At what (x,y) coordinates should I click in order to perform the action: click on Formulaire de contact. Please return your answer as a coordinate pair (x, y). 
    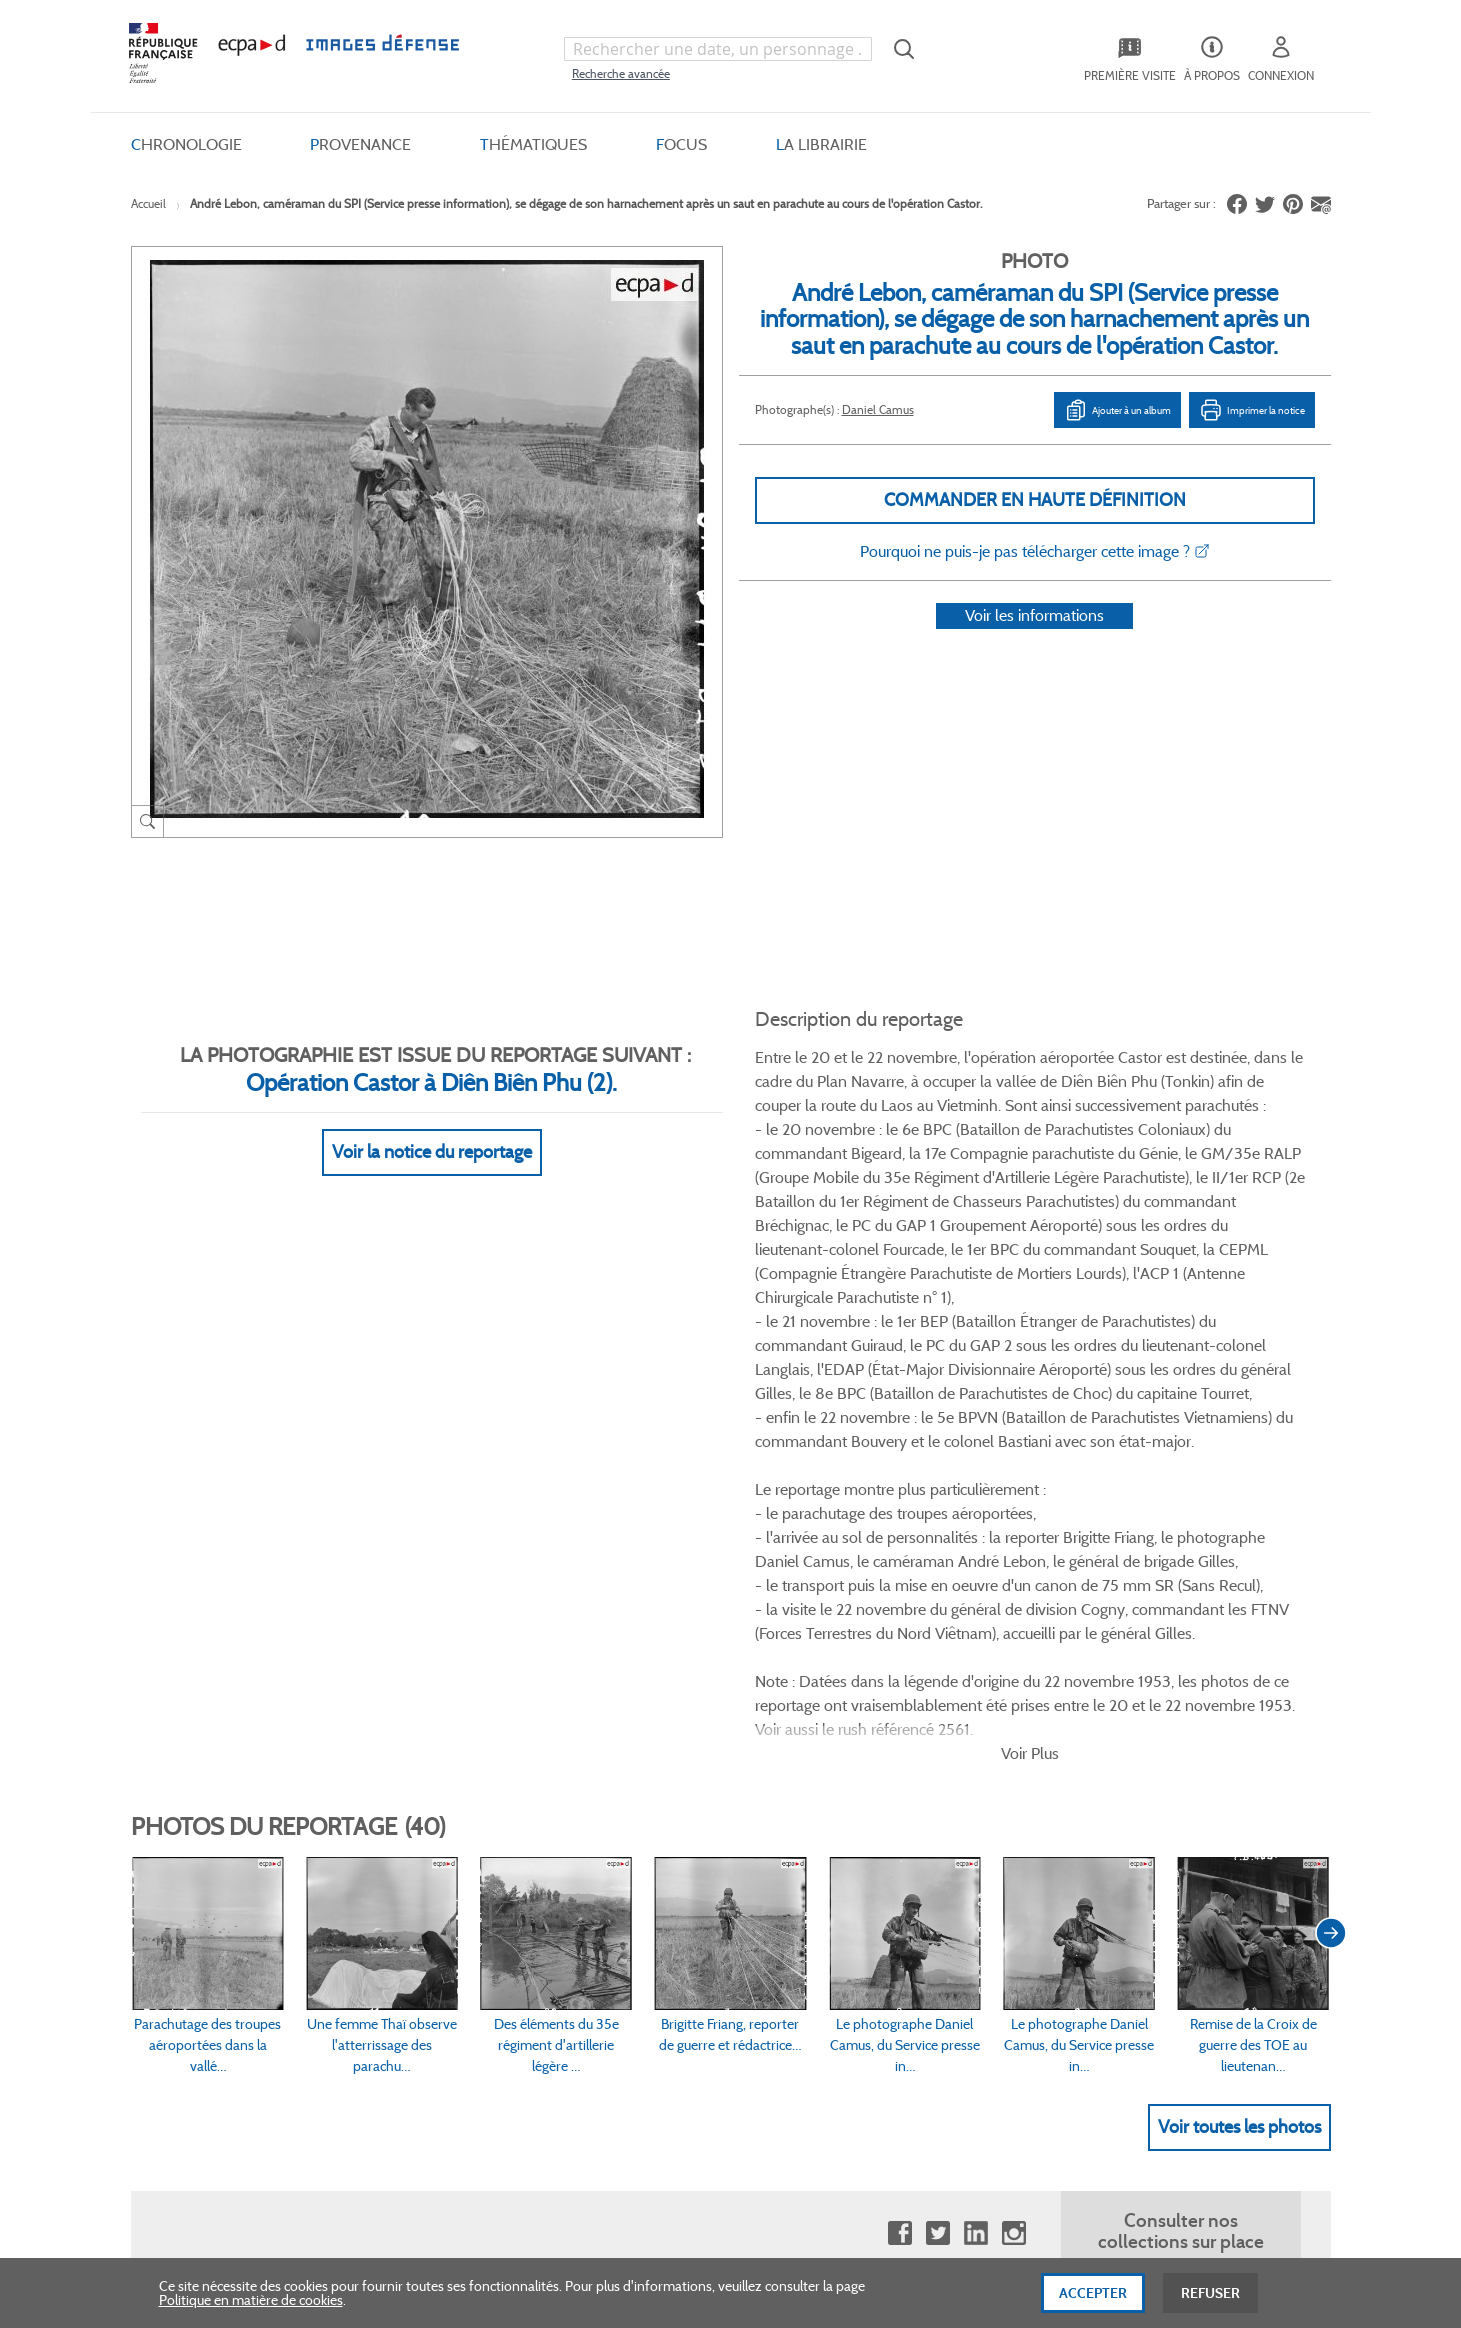
    Looking at the image, I should click on (1142, 1824).